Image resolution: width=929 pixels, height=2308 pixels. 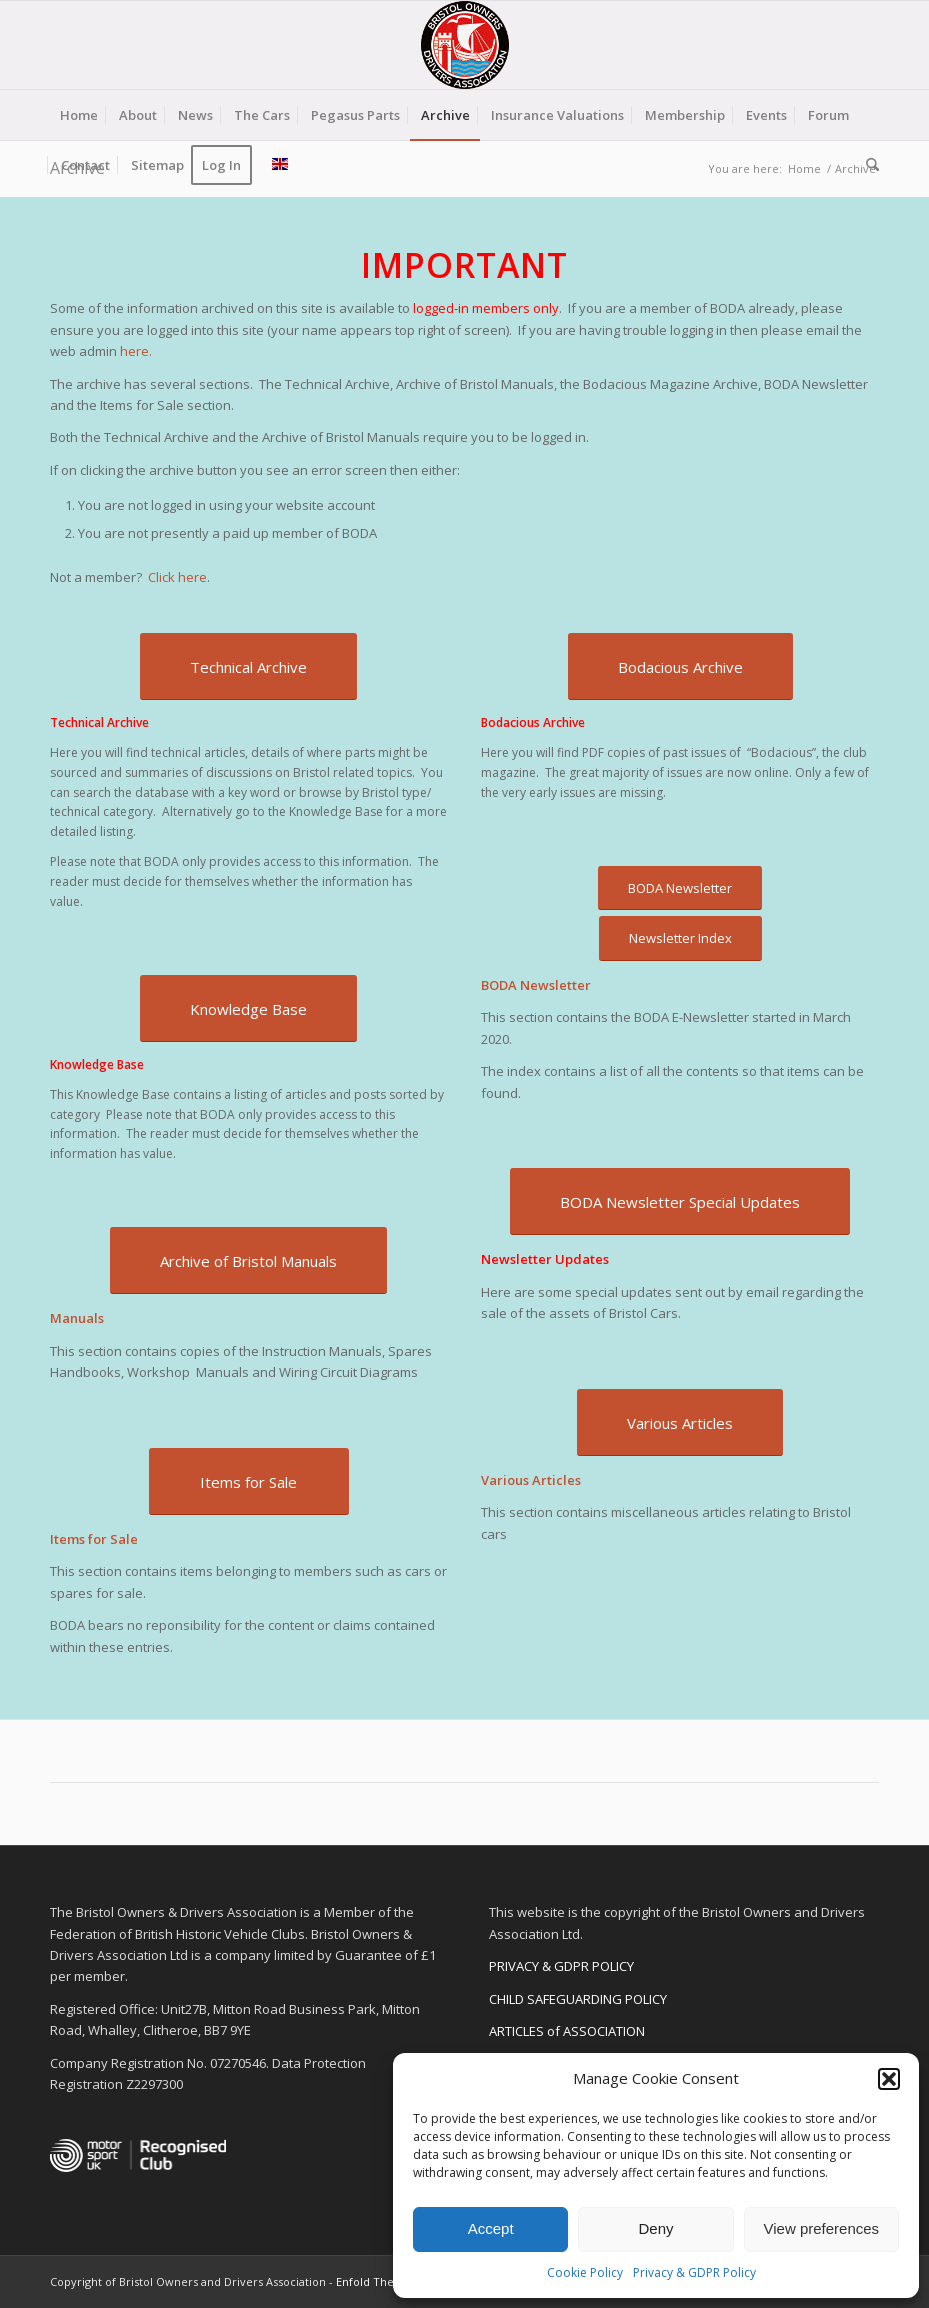 I want to click on [Various Articles], so click(x=680, y=1422).